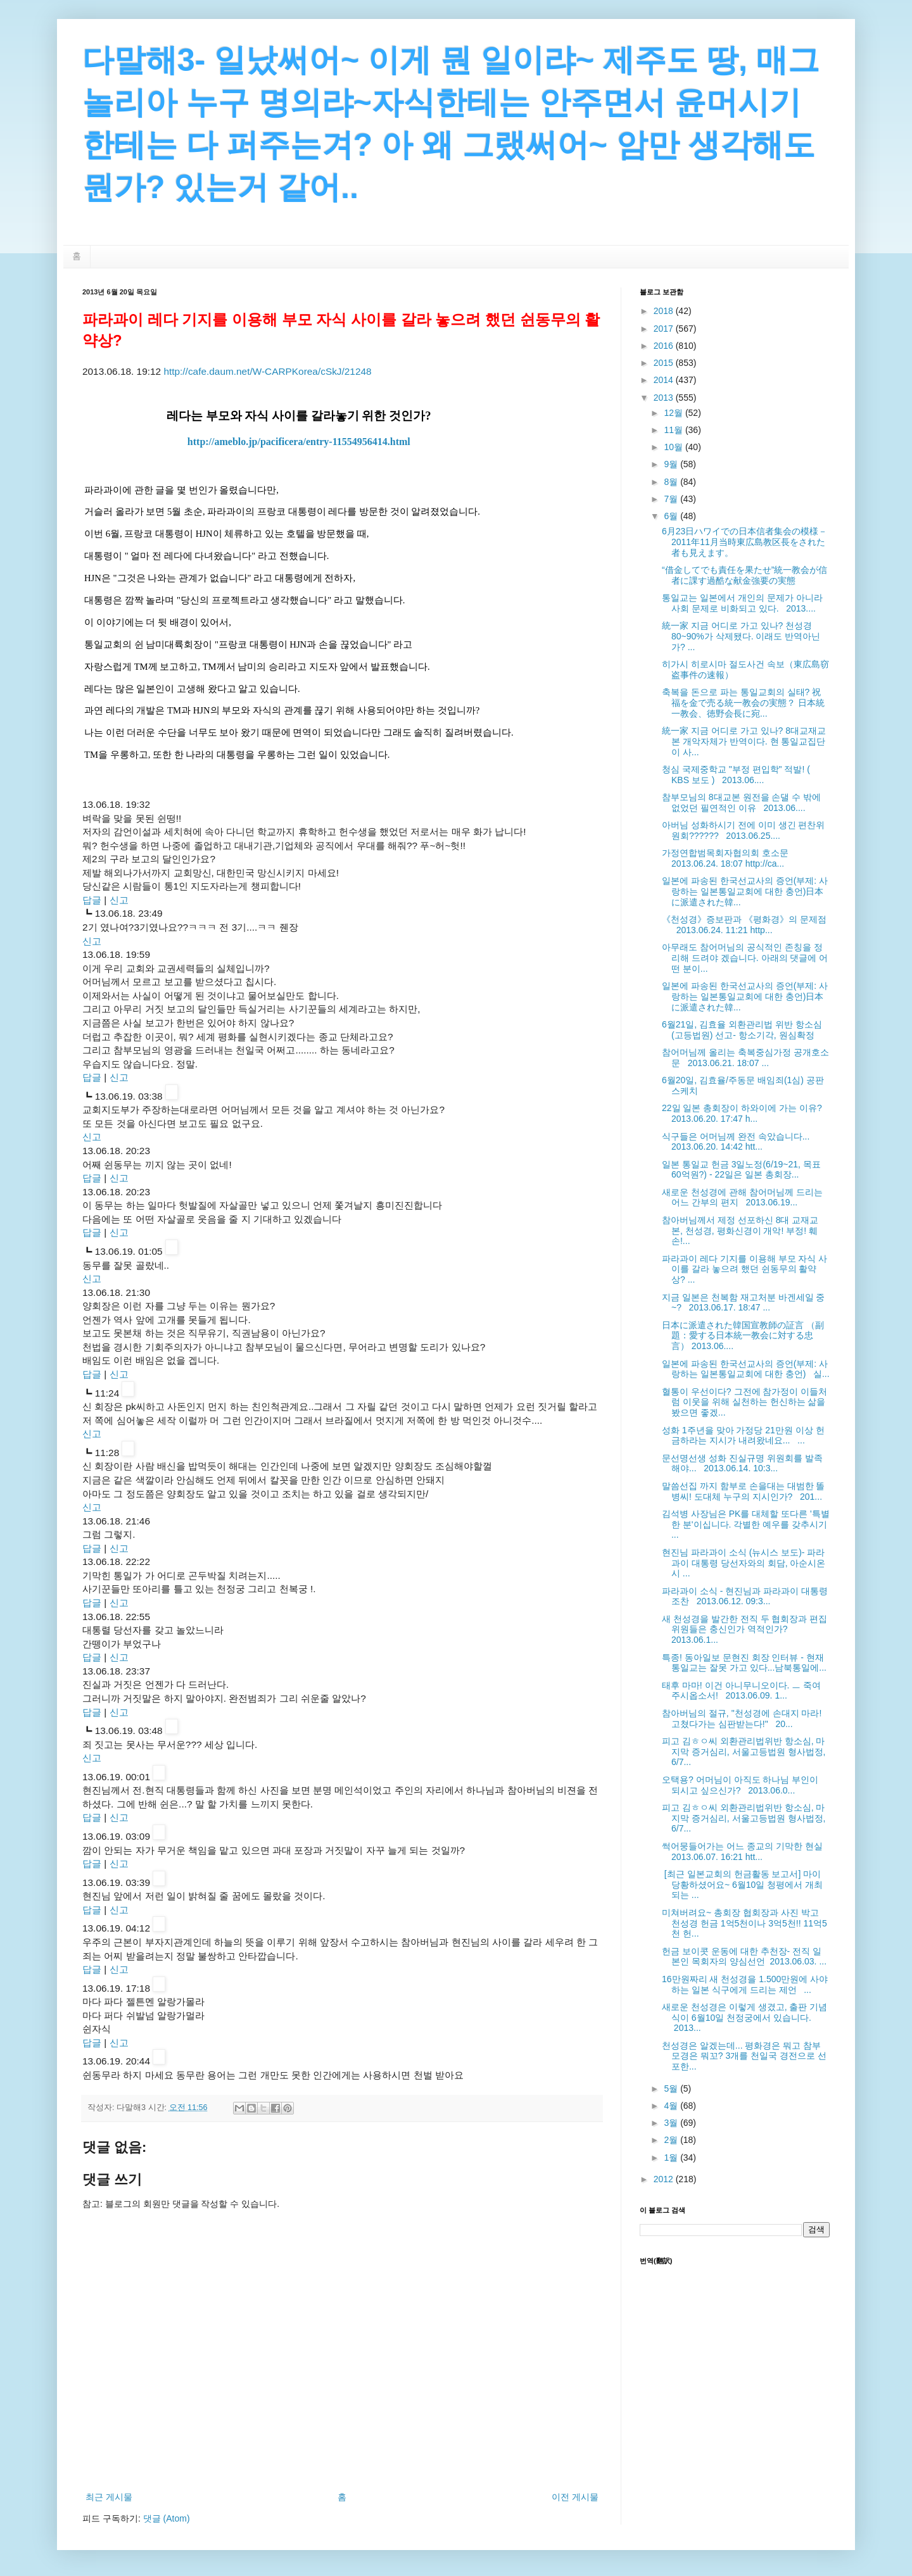 This screenshot has height=2576, width=912. I want to click on 2016, so click(665, 346).